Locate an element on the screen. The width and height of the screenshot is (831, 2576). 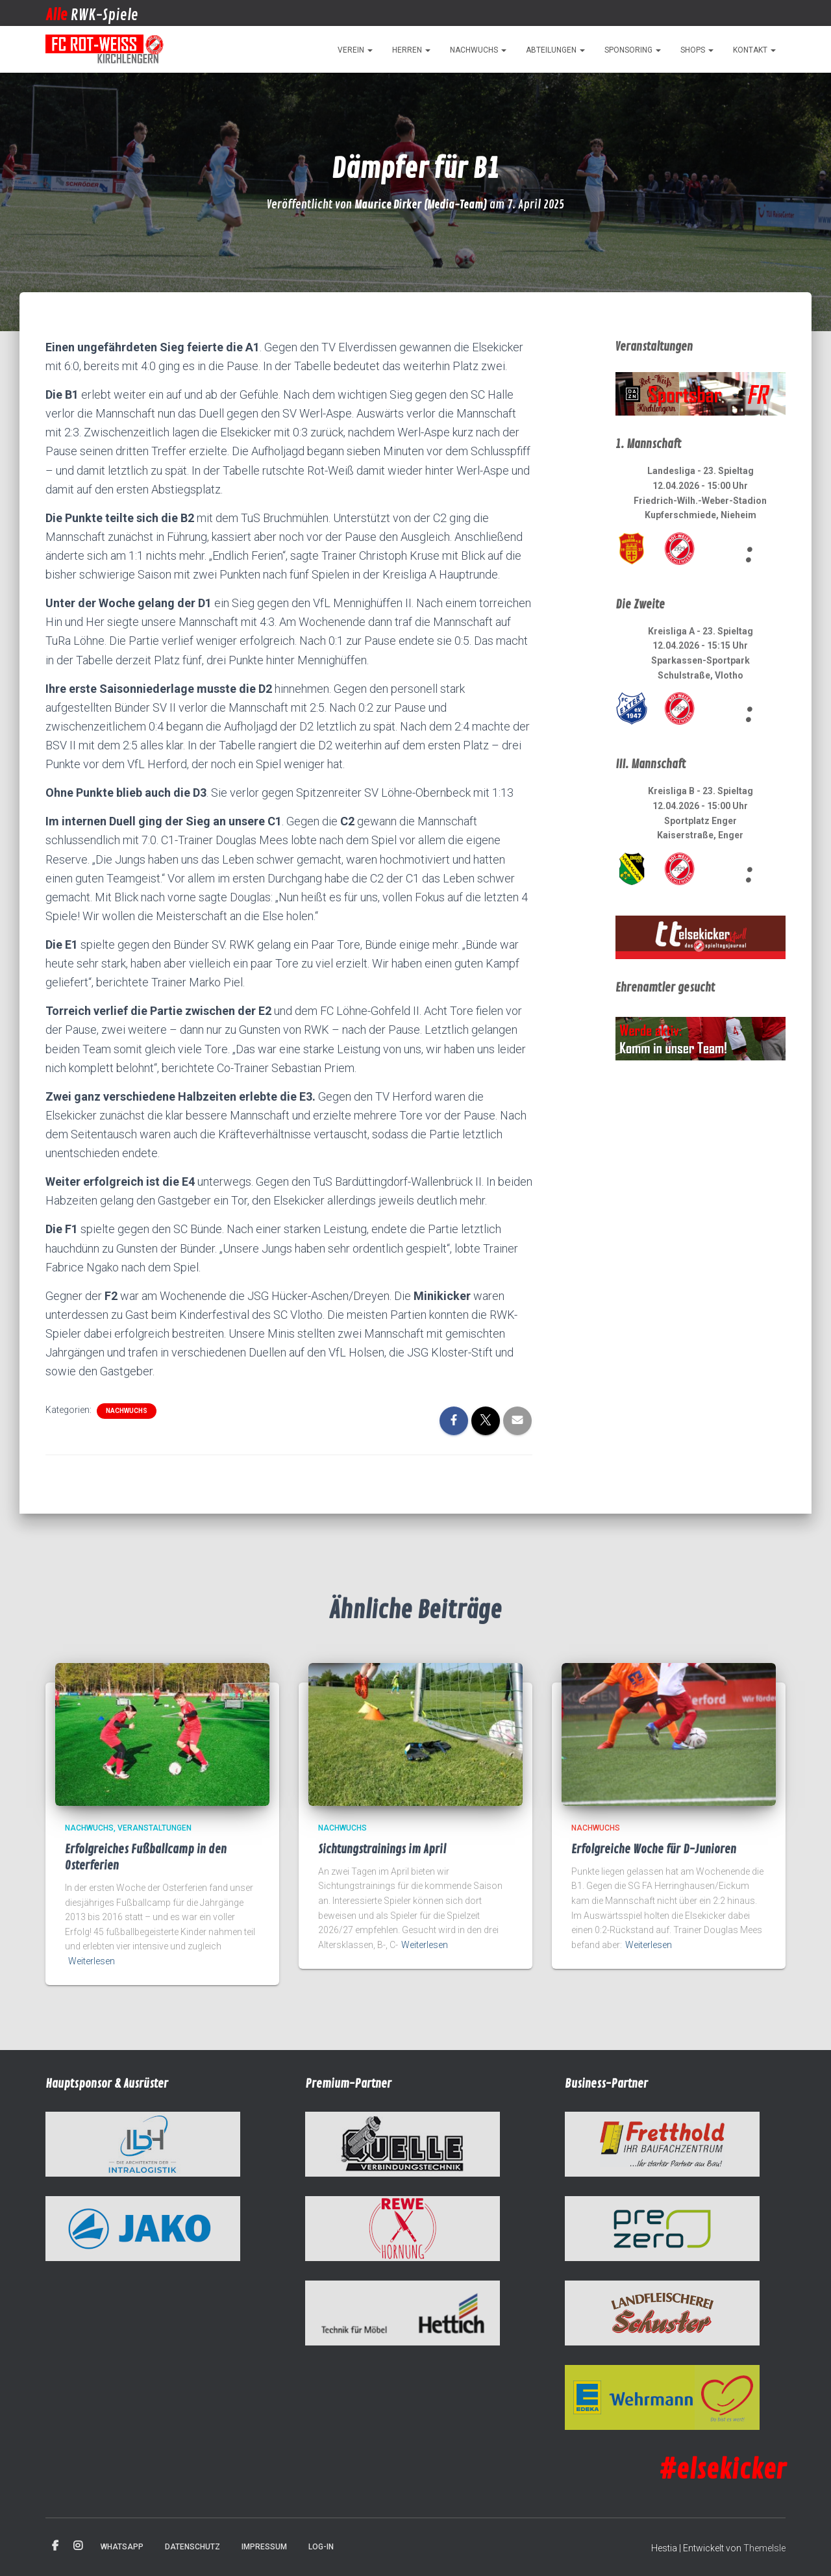
Abteilungen is located at coordinates (555, 50).